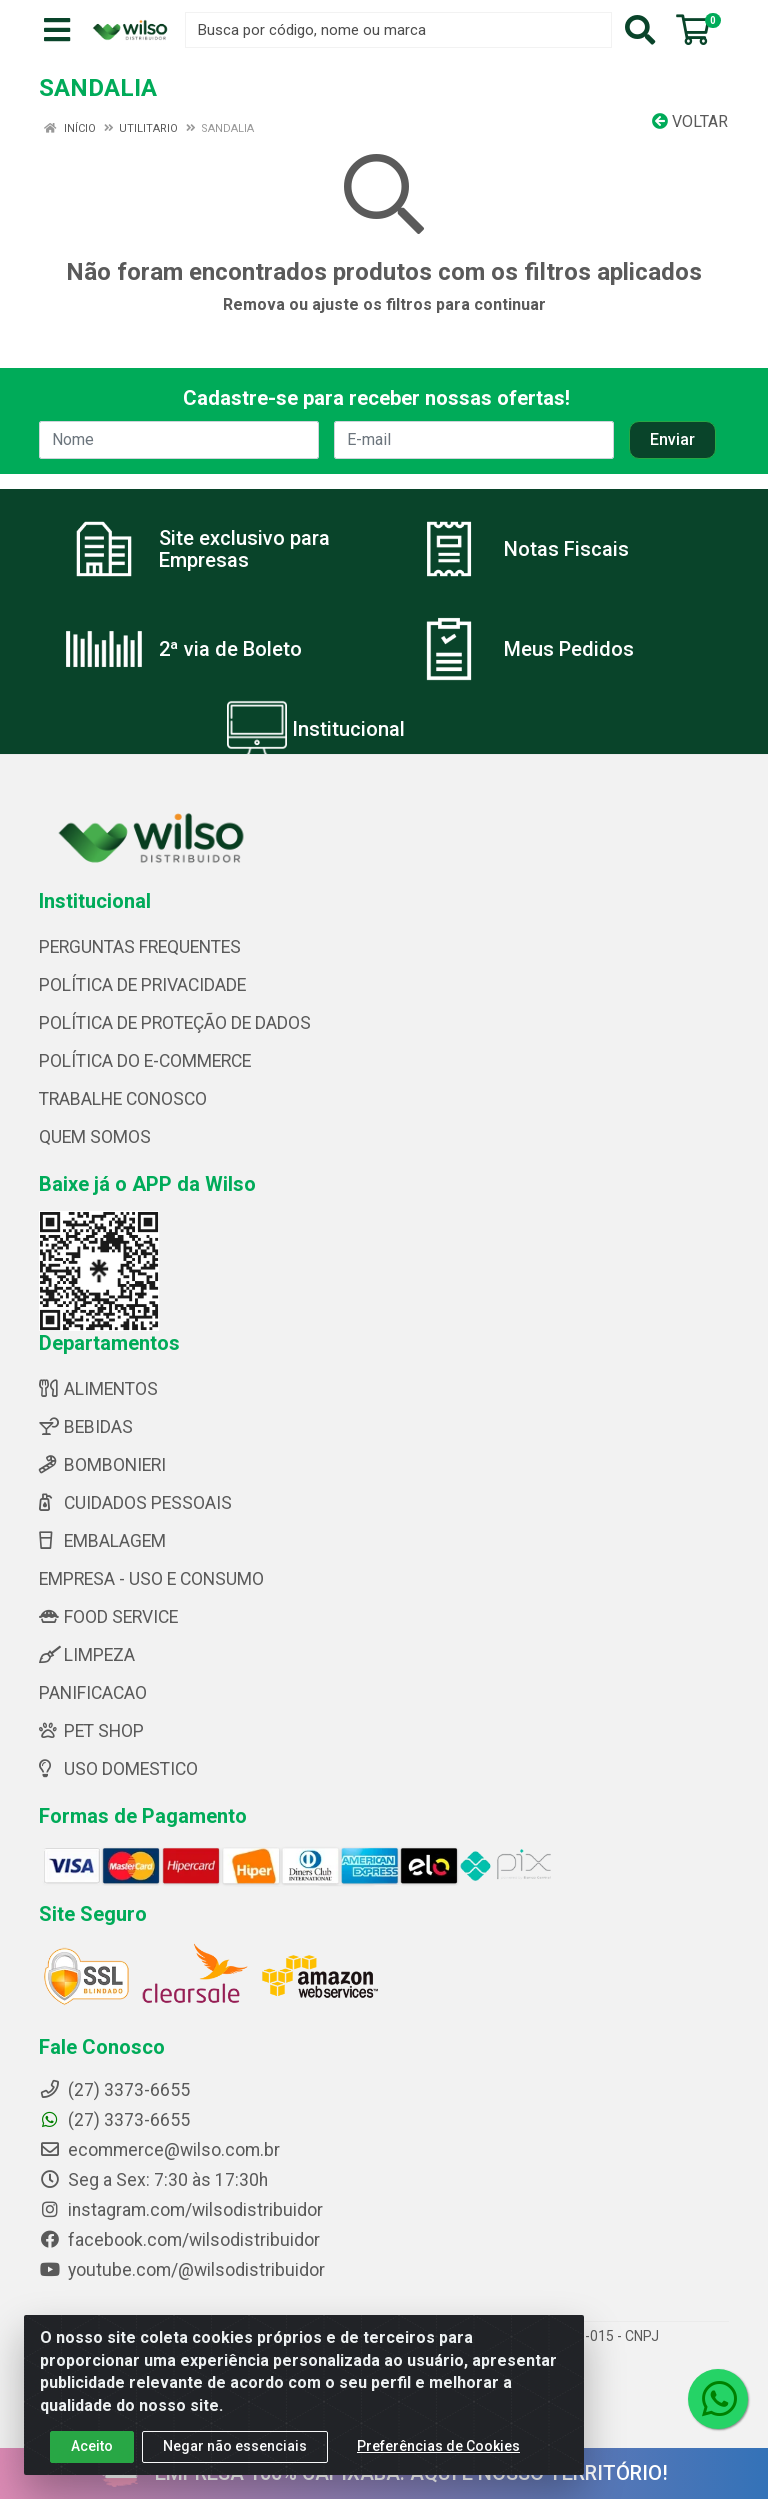  I want to click on Voltar, so click(690, 121).